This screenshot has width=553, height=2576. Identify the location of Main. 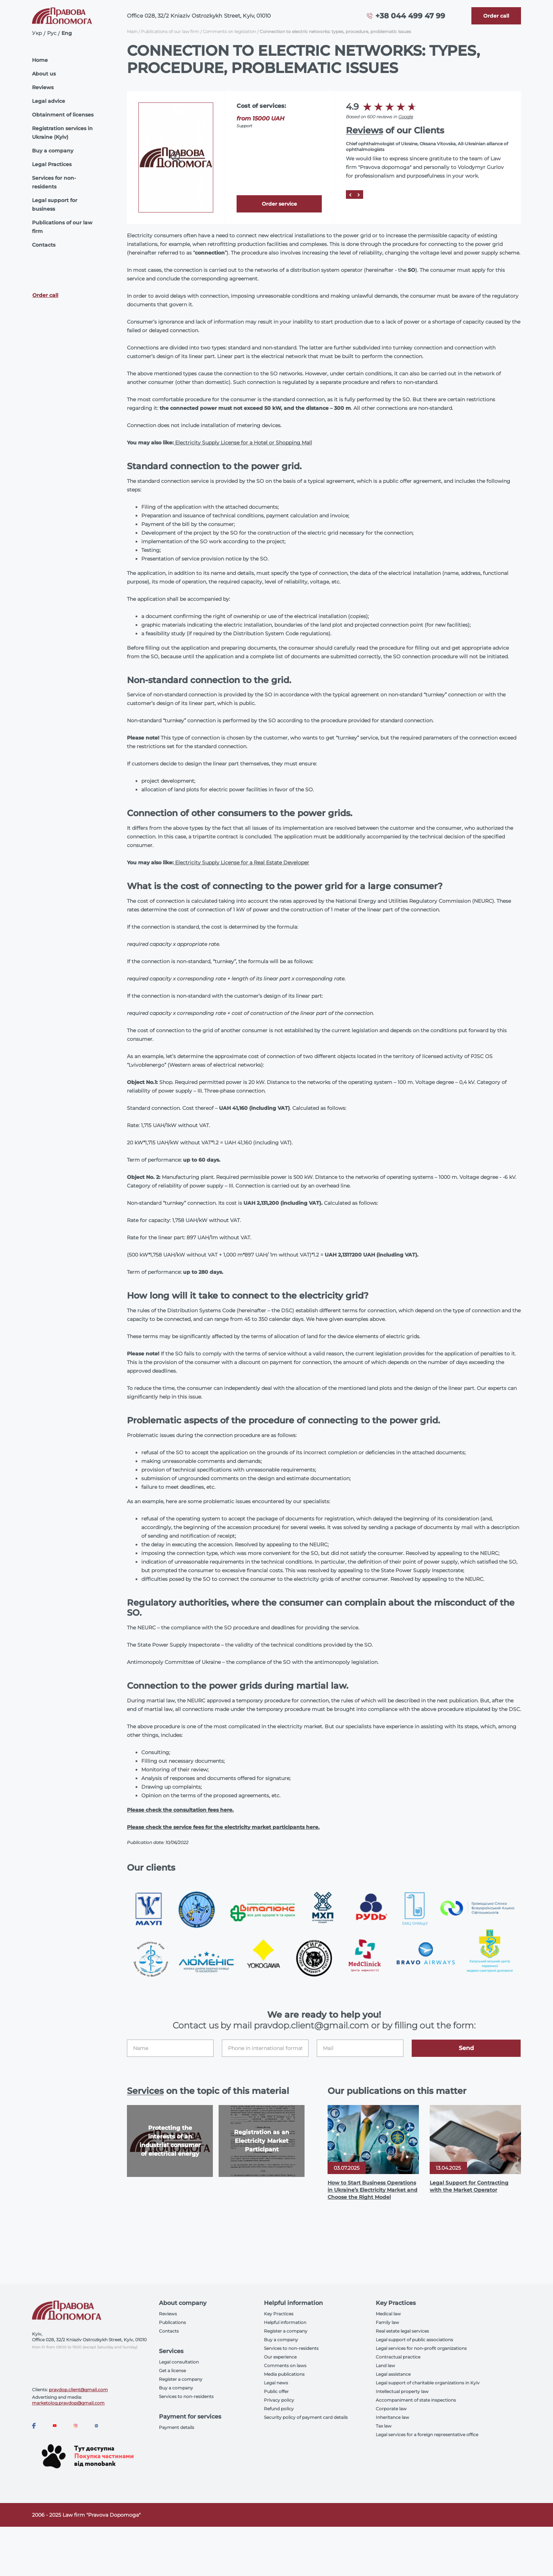
(132, 31).